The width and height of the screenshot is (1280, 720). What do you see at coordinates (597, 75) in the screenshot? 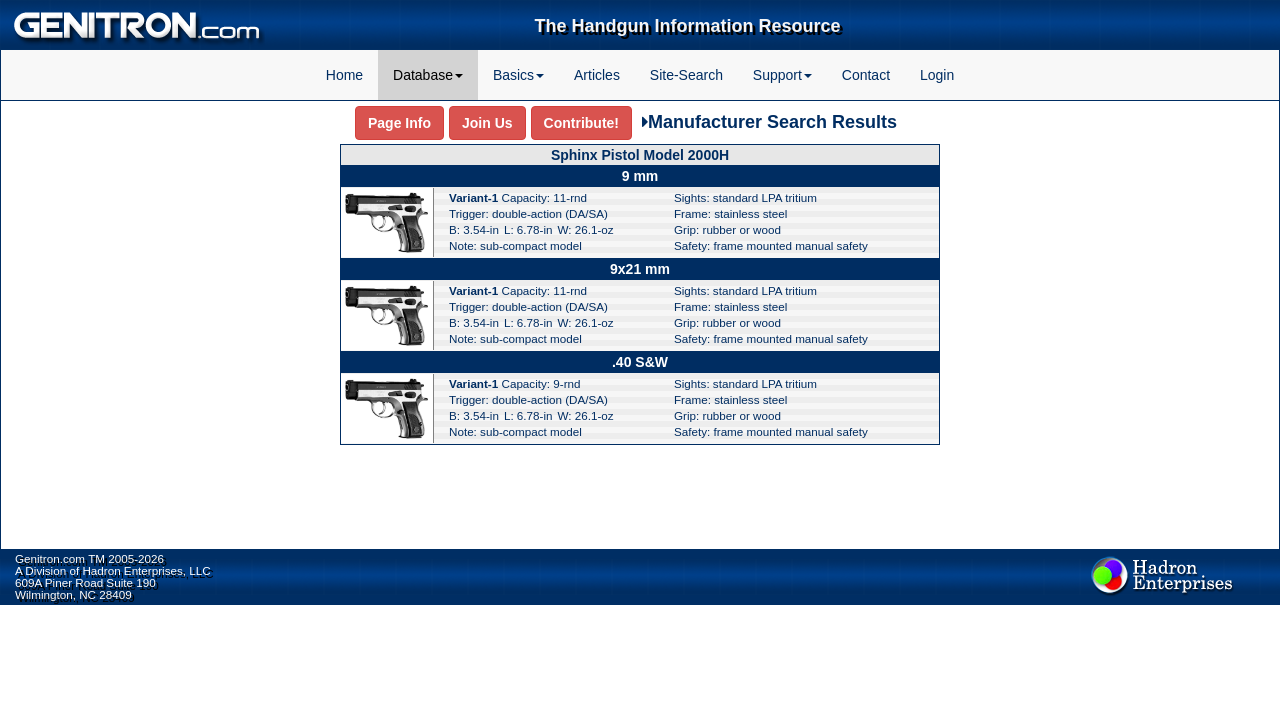
I see `Articles` at bounding box center [597, 75].